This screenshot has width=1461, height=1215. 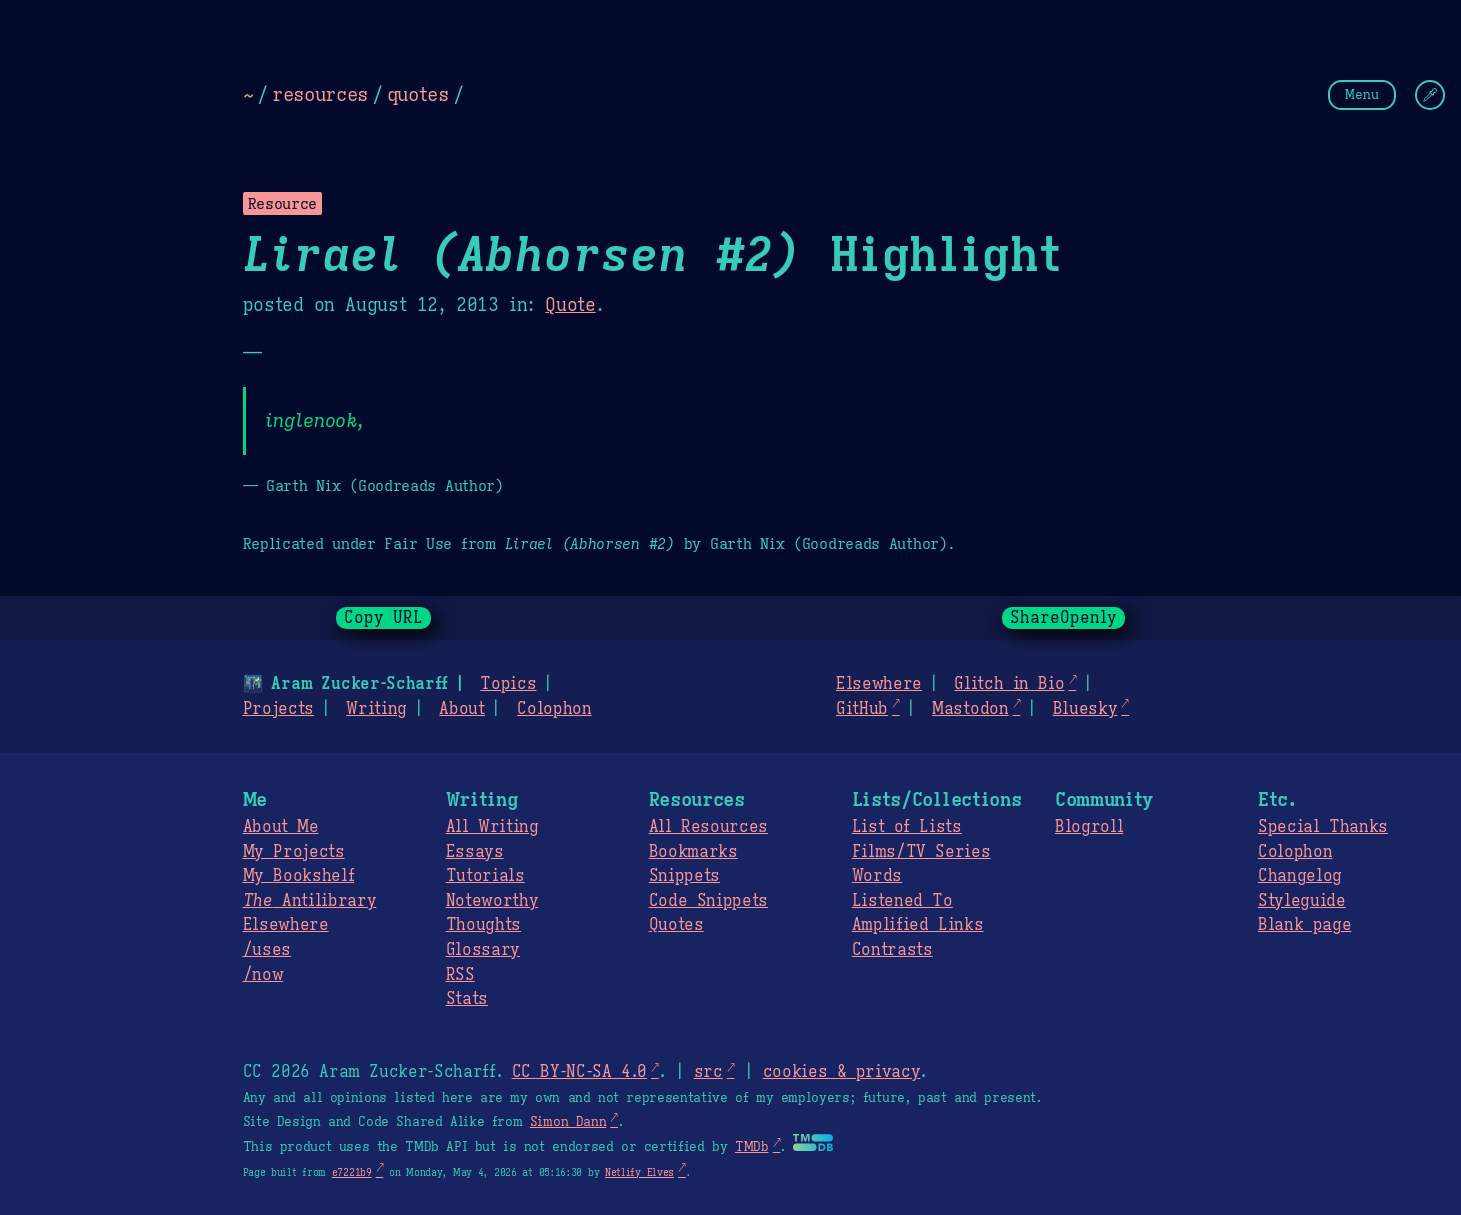 What do you see at coordinates (877, 876) in the screenshot?
I see `Words` at bounding box center [877, 876].